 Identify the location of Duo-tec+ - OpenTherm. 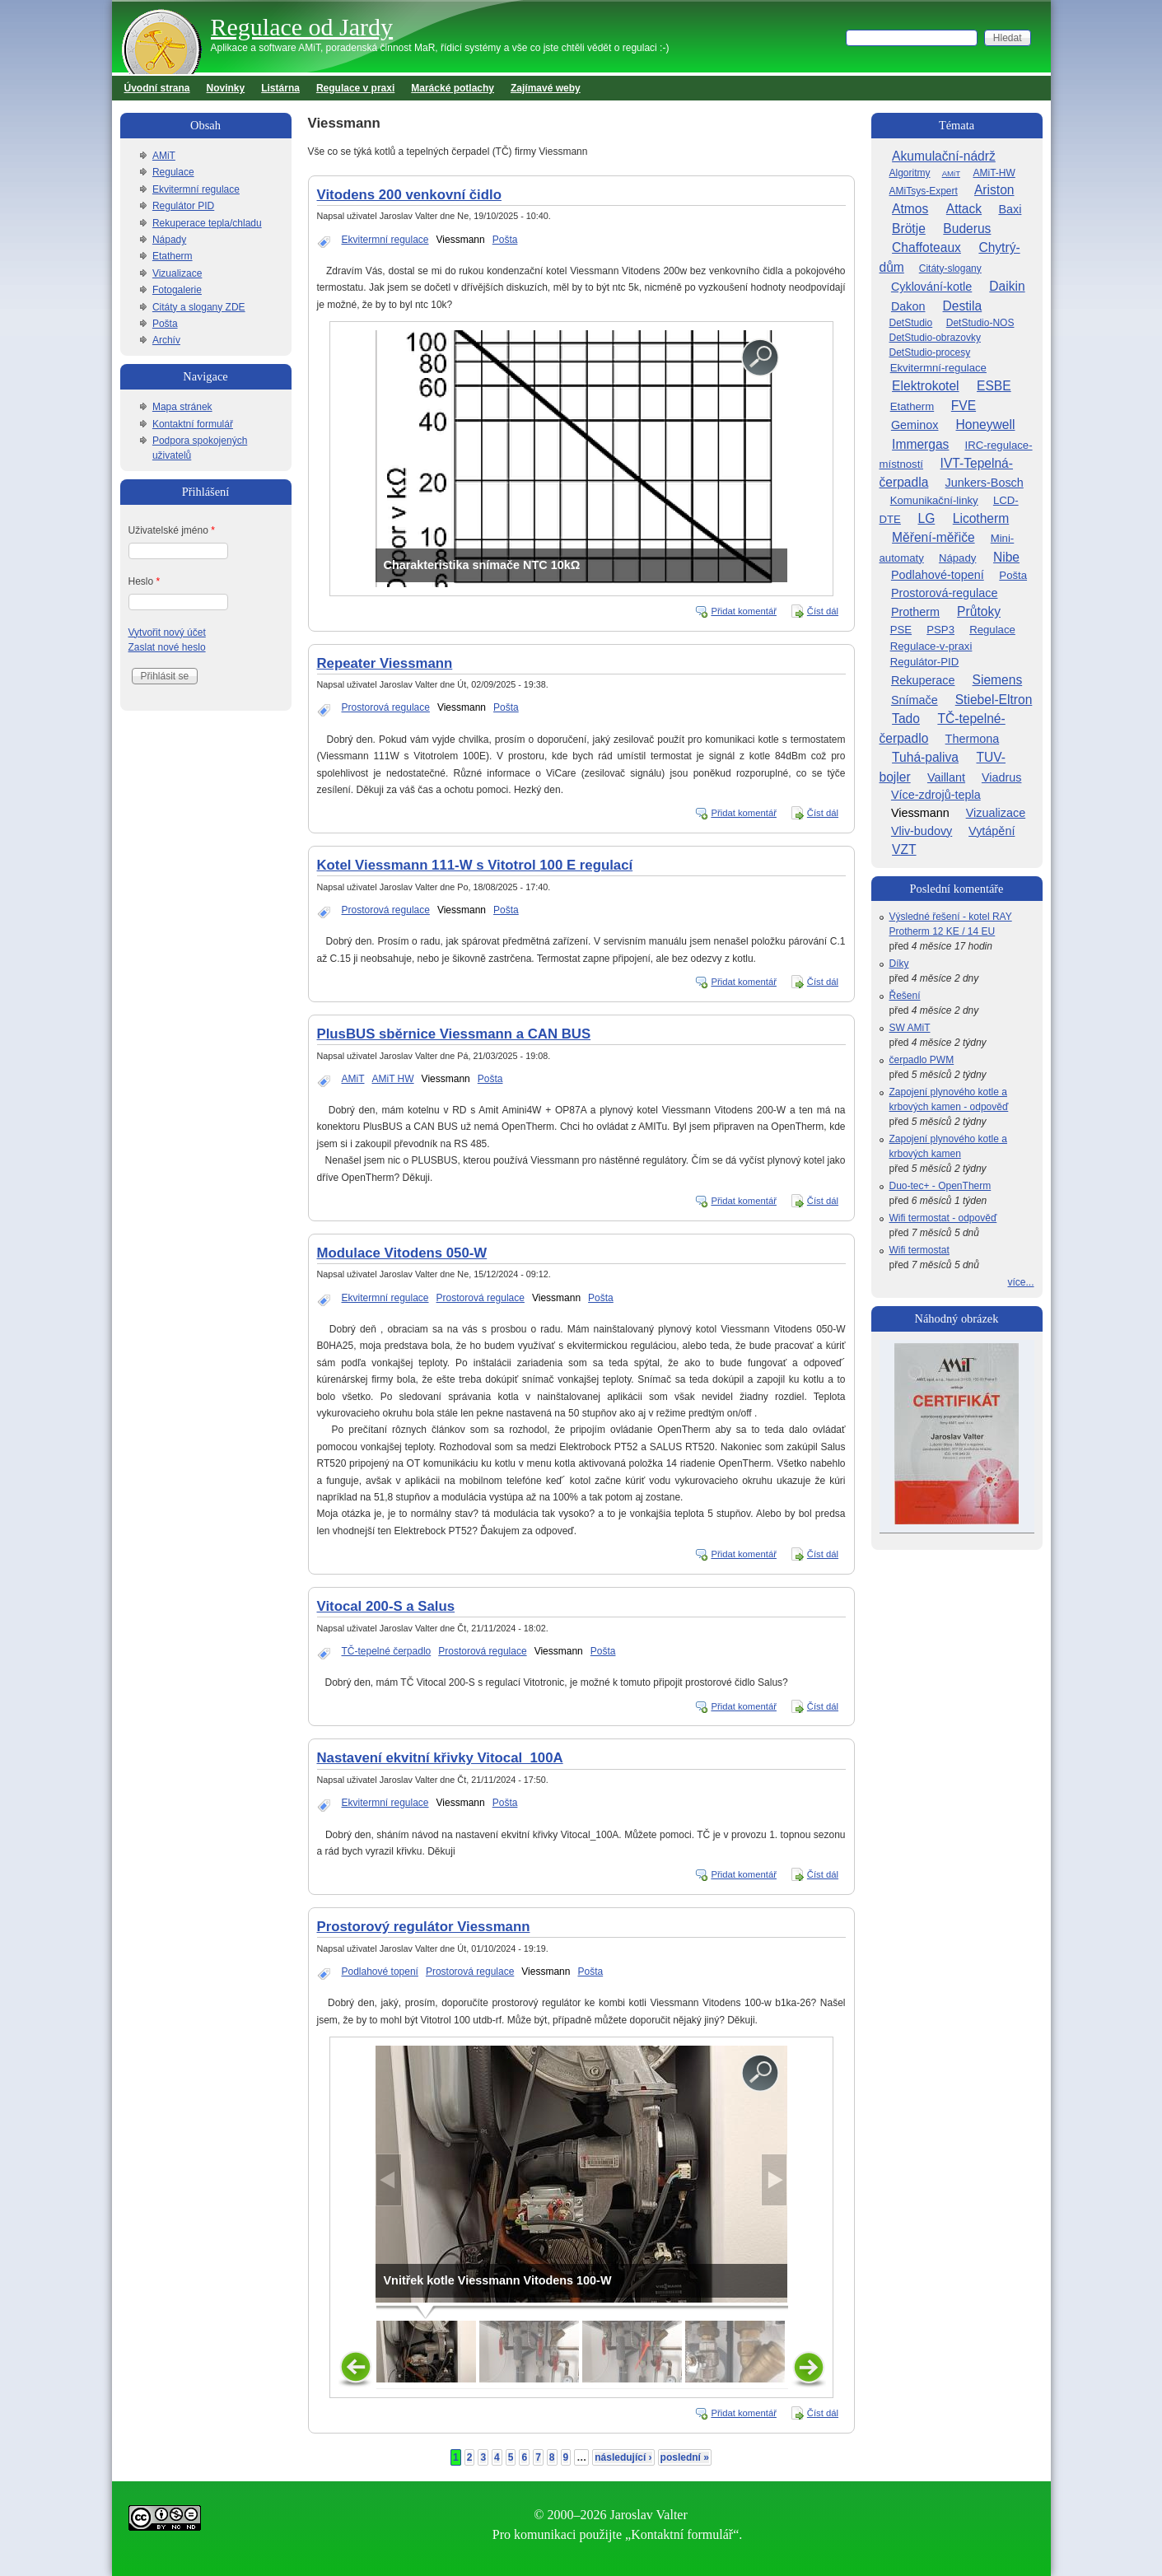
(940, 1186).